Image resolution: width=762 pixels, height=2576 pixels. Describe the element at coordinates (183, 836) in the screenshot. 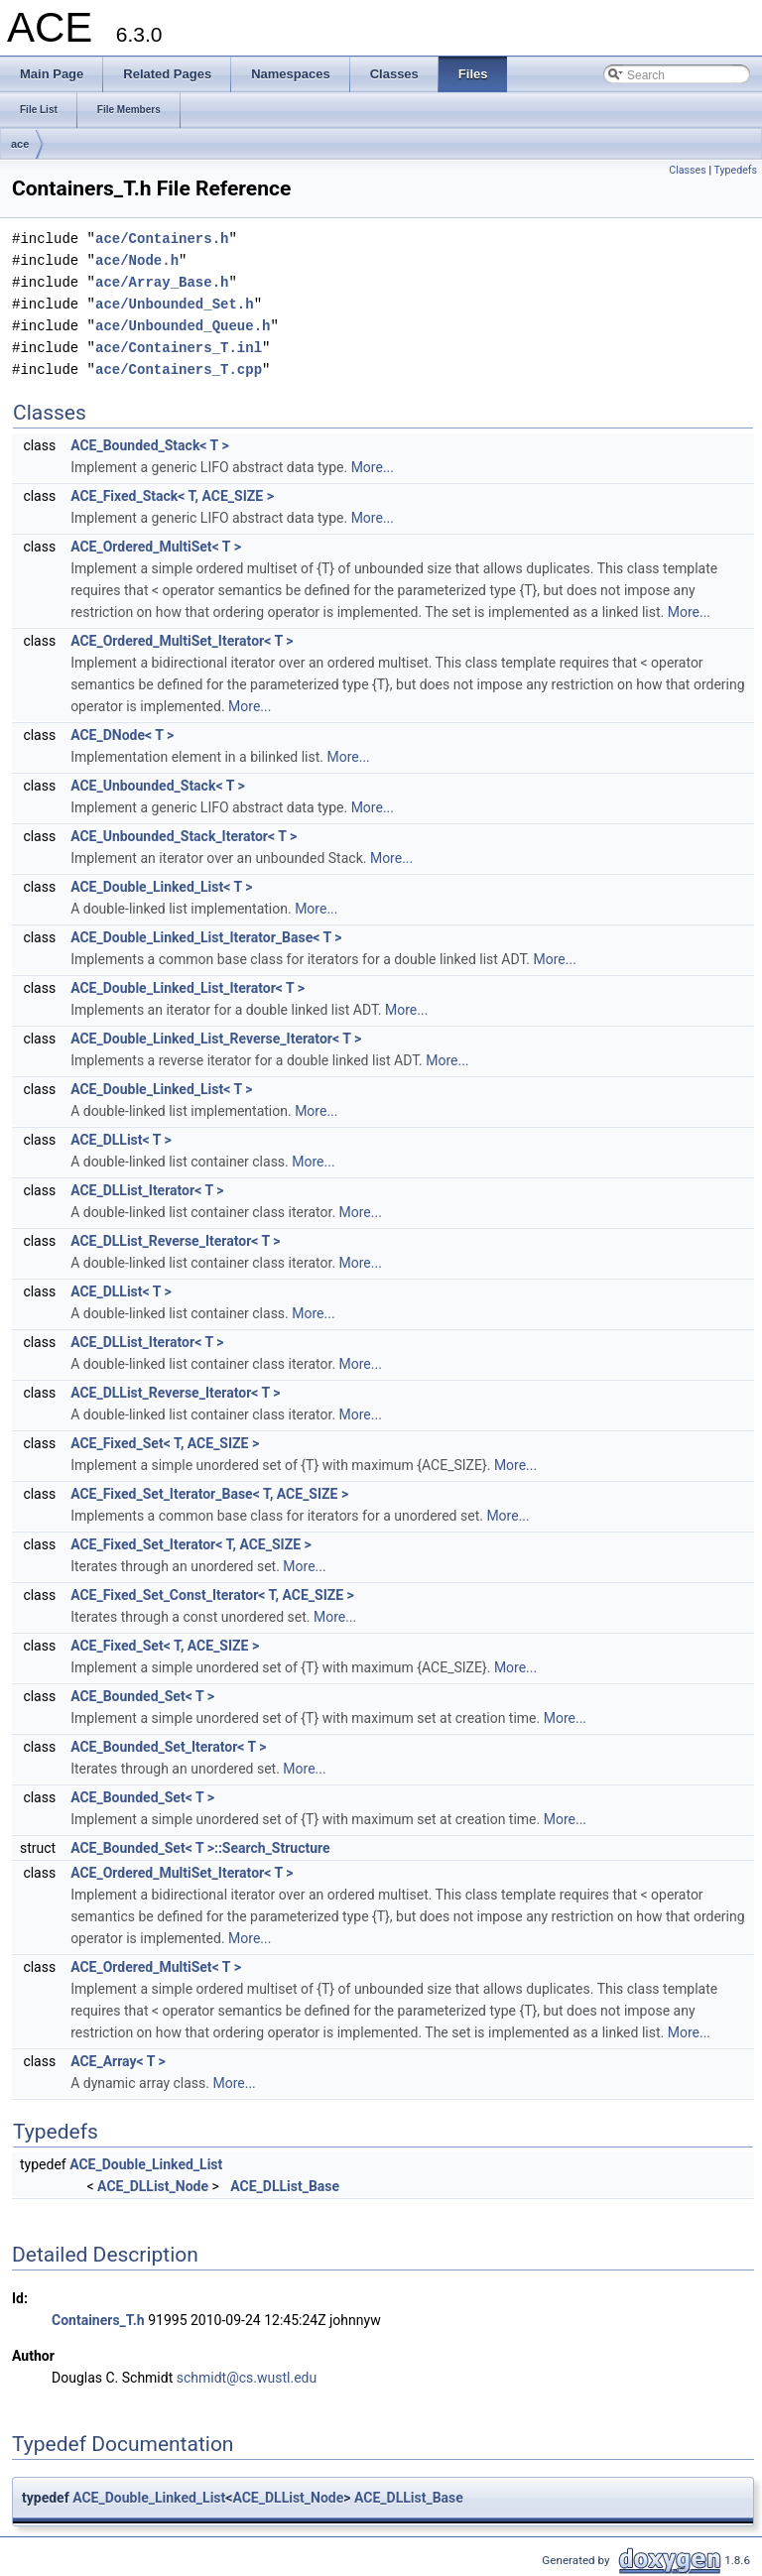

I see `ACE_Unbounded_Stack_Iterator< T >` at that location.